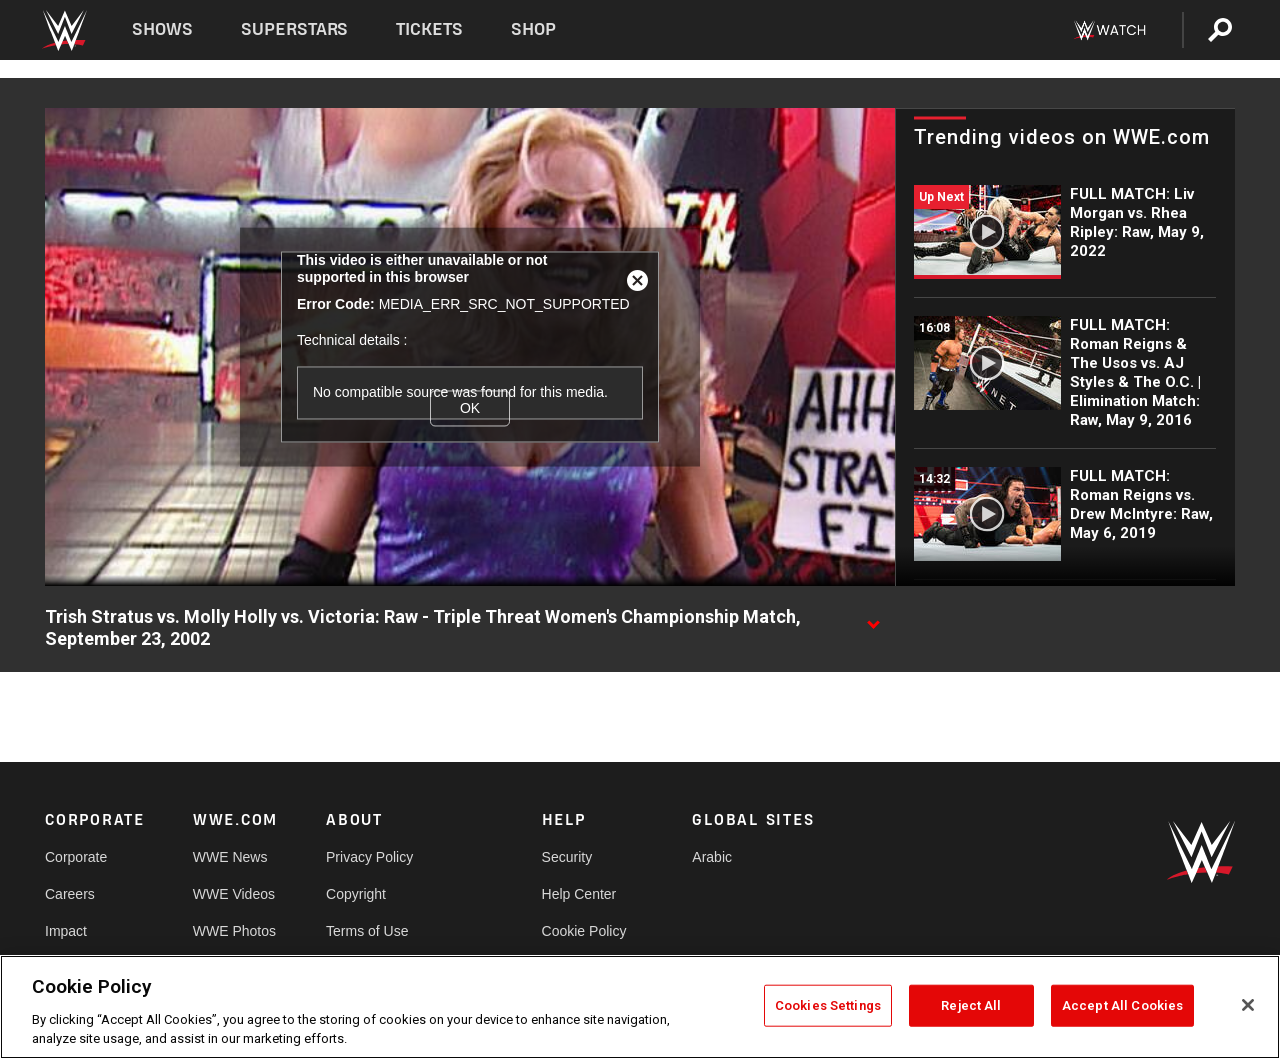 This screenshot has width=1280, height=1059. What do you see at coordinates (470, 408) in the screenshot?
I see `OK` at bounding box center [470, 408].